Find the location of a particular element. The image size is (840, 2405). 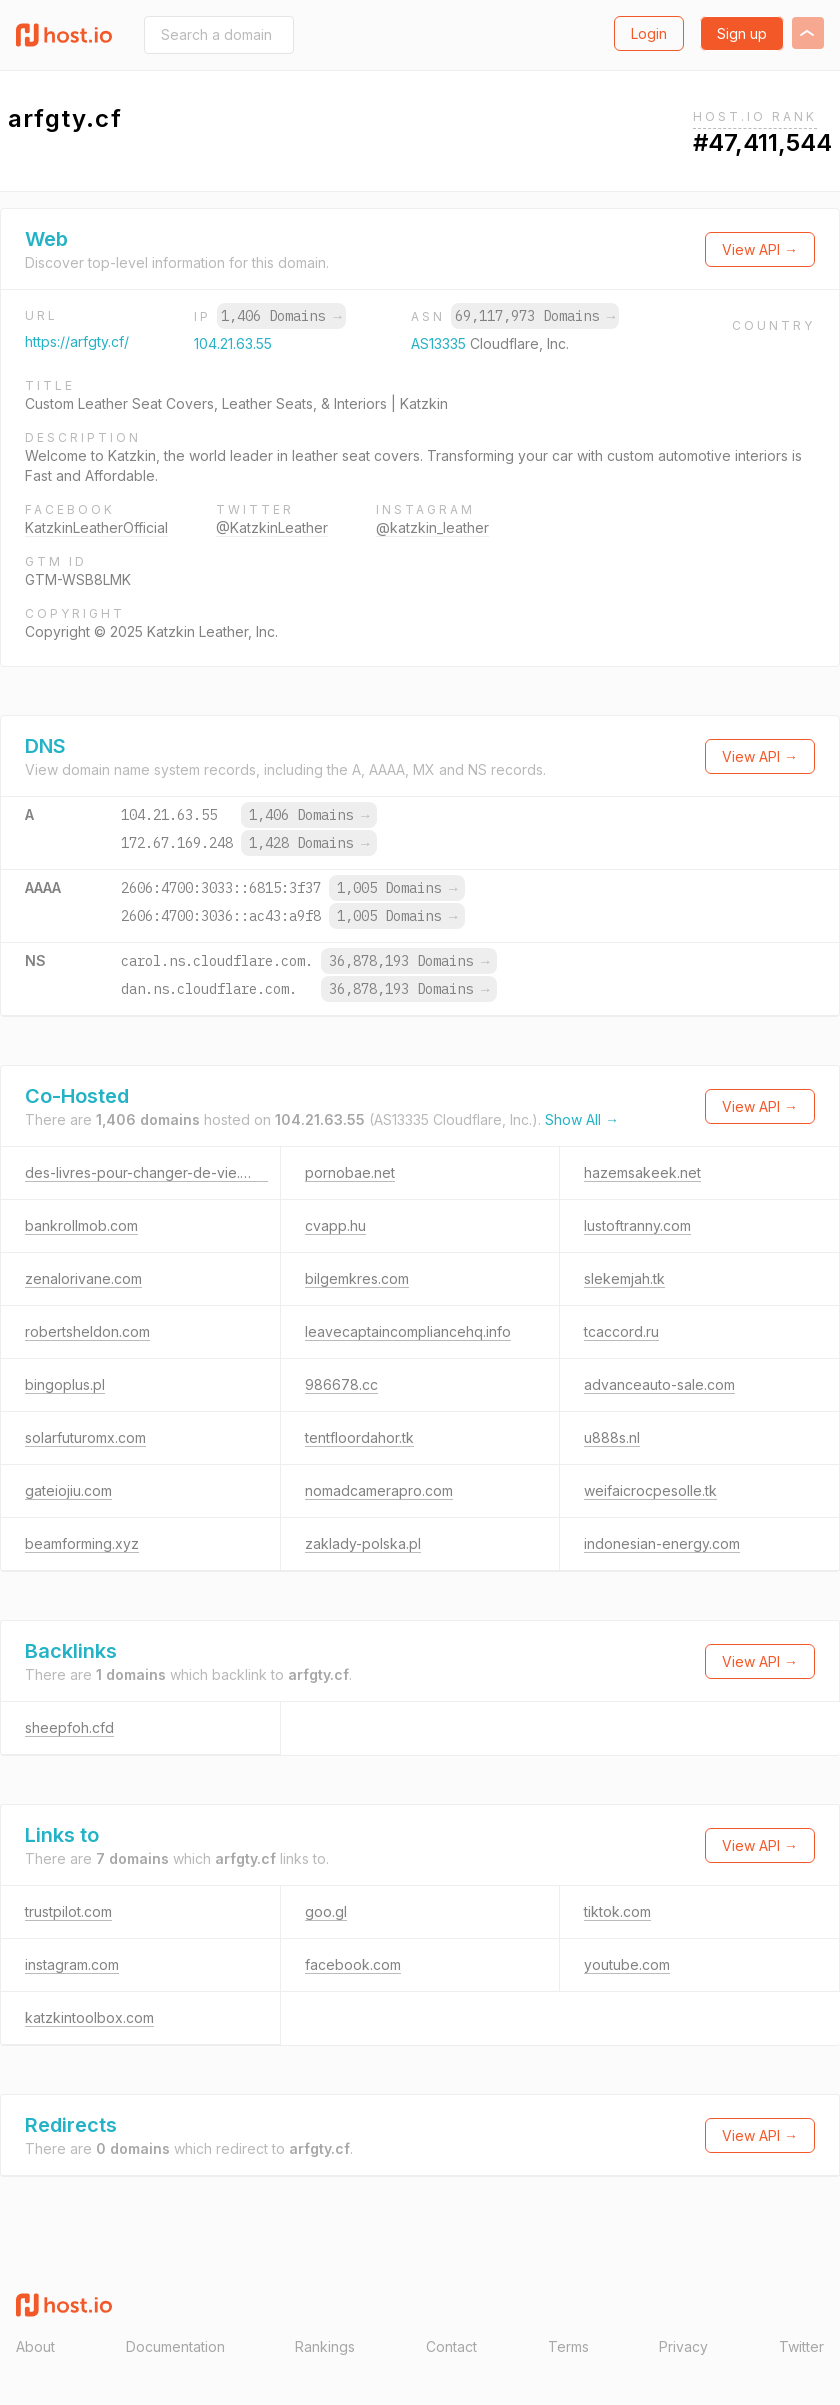

nomadcamerapro.com is located at coordinates (379, 1490).